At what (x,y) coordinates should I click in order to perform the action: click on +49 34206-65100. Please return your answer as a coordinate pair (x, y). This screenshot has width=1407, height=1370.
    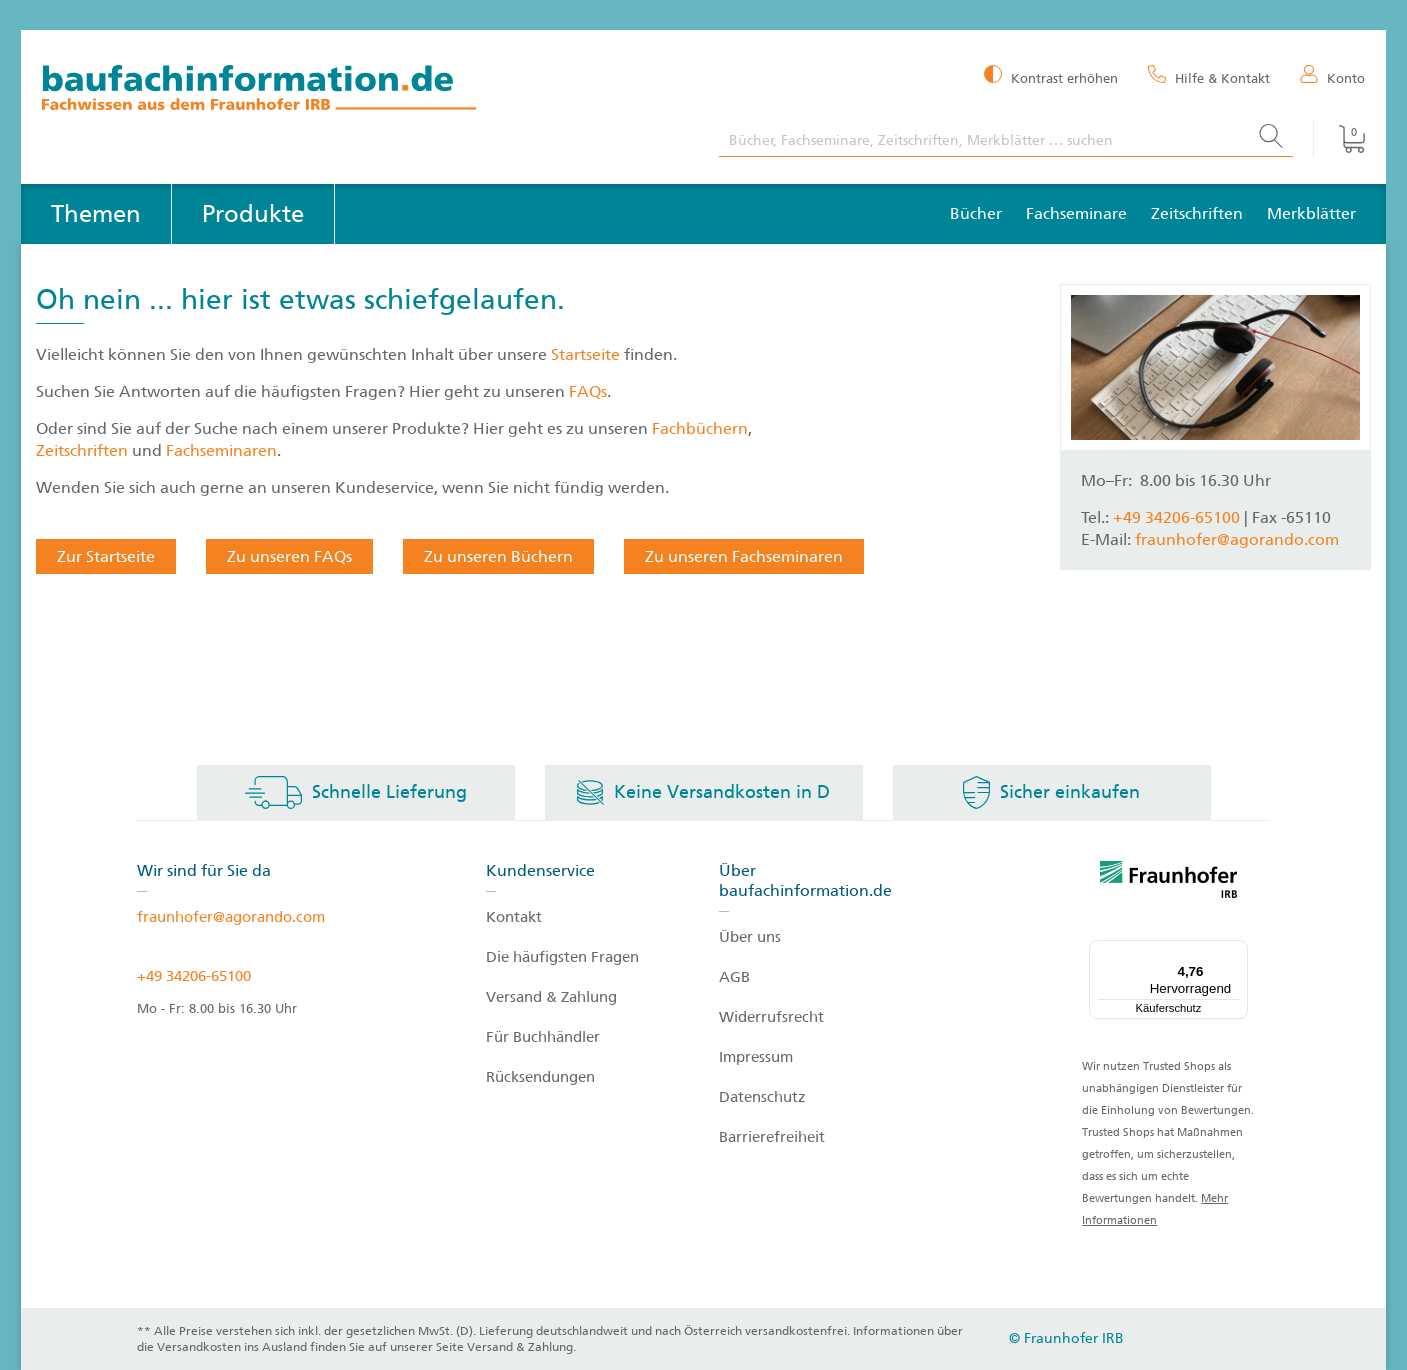
    Looking at the image, I should click on (1176, 517).